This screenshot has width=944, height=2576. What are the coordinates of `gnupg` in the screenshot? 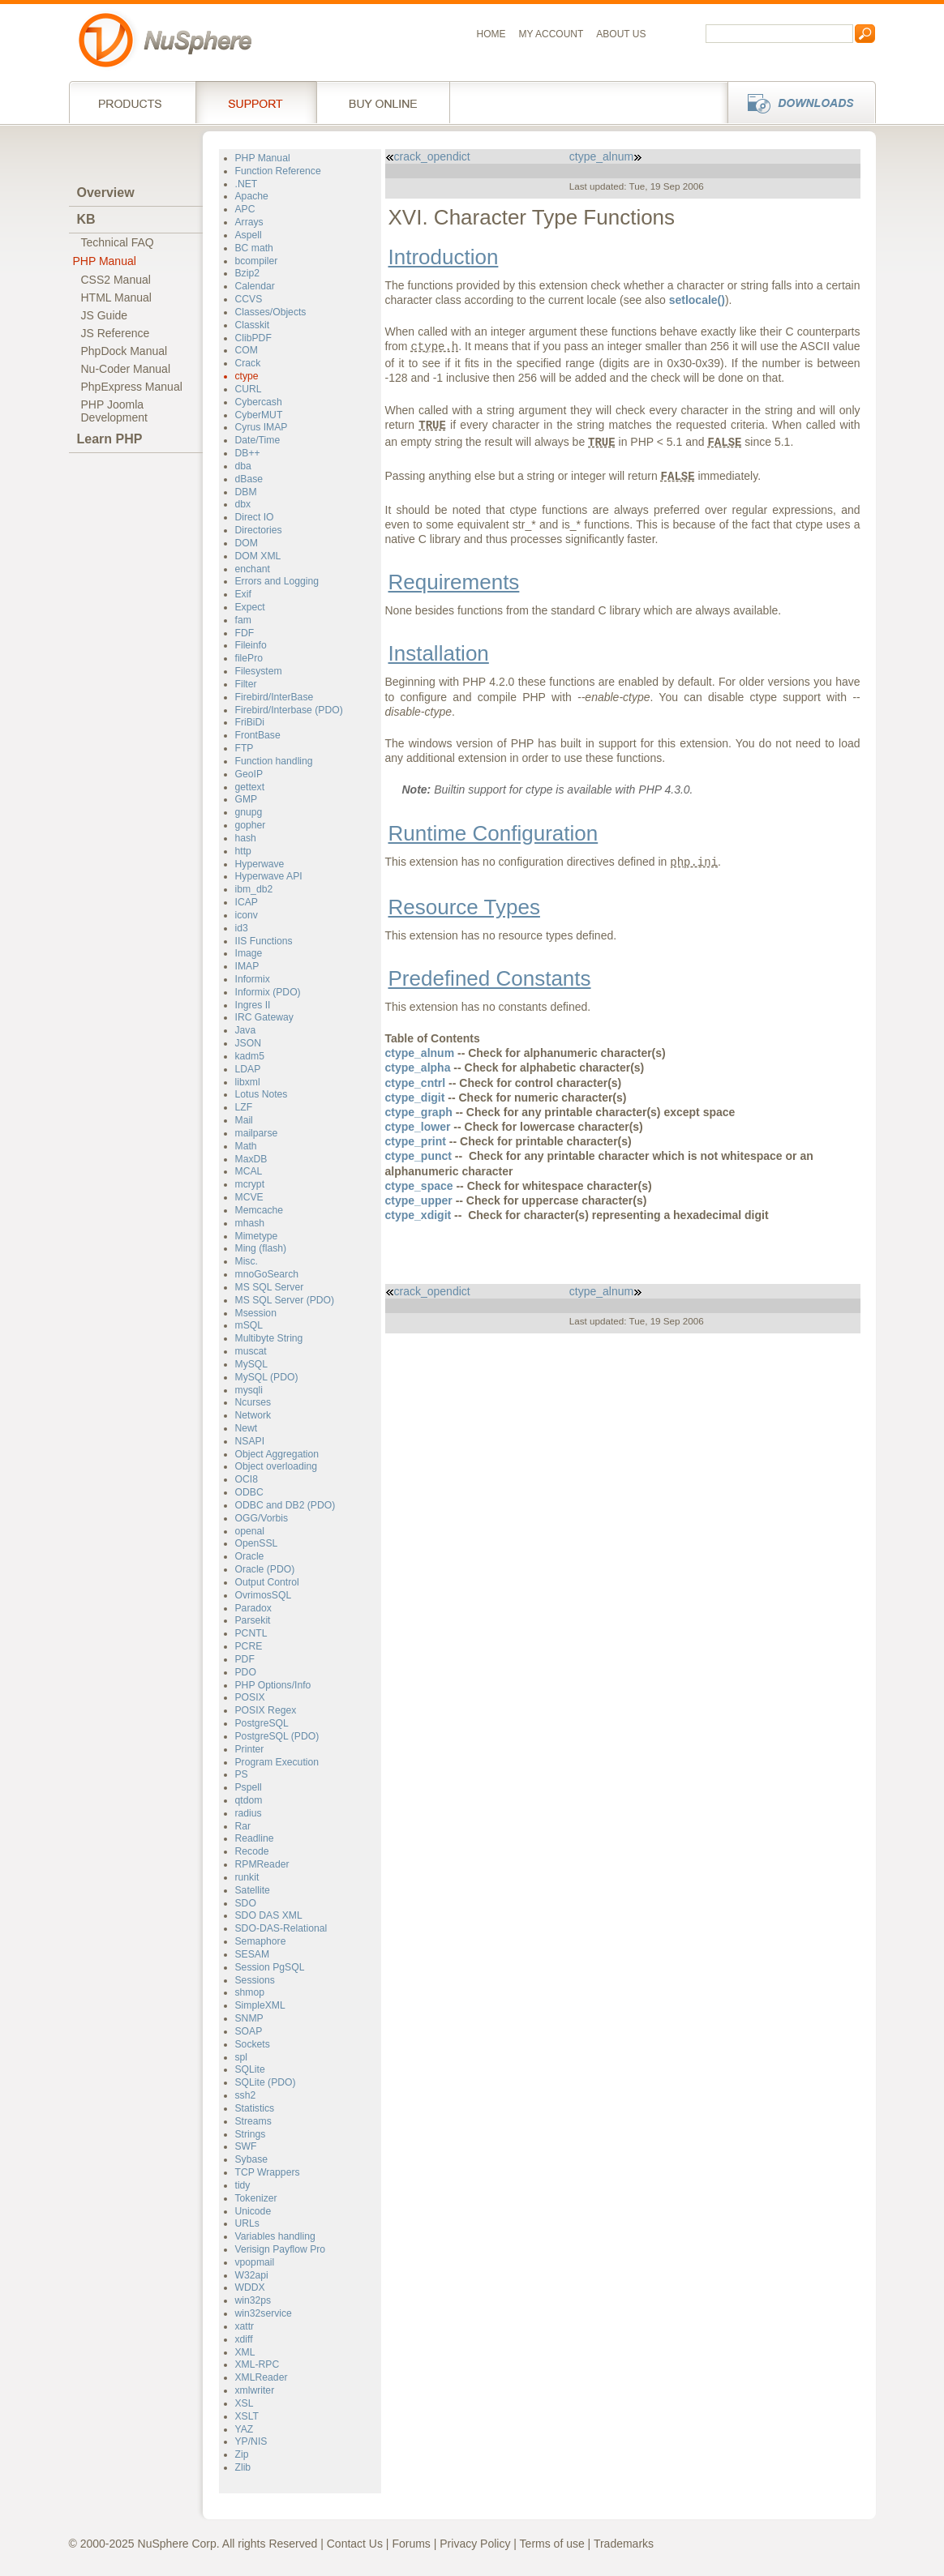 It's located at (249, 812).